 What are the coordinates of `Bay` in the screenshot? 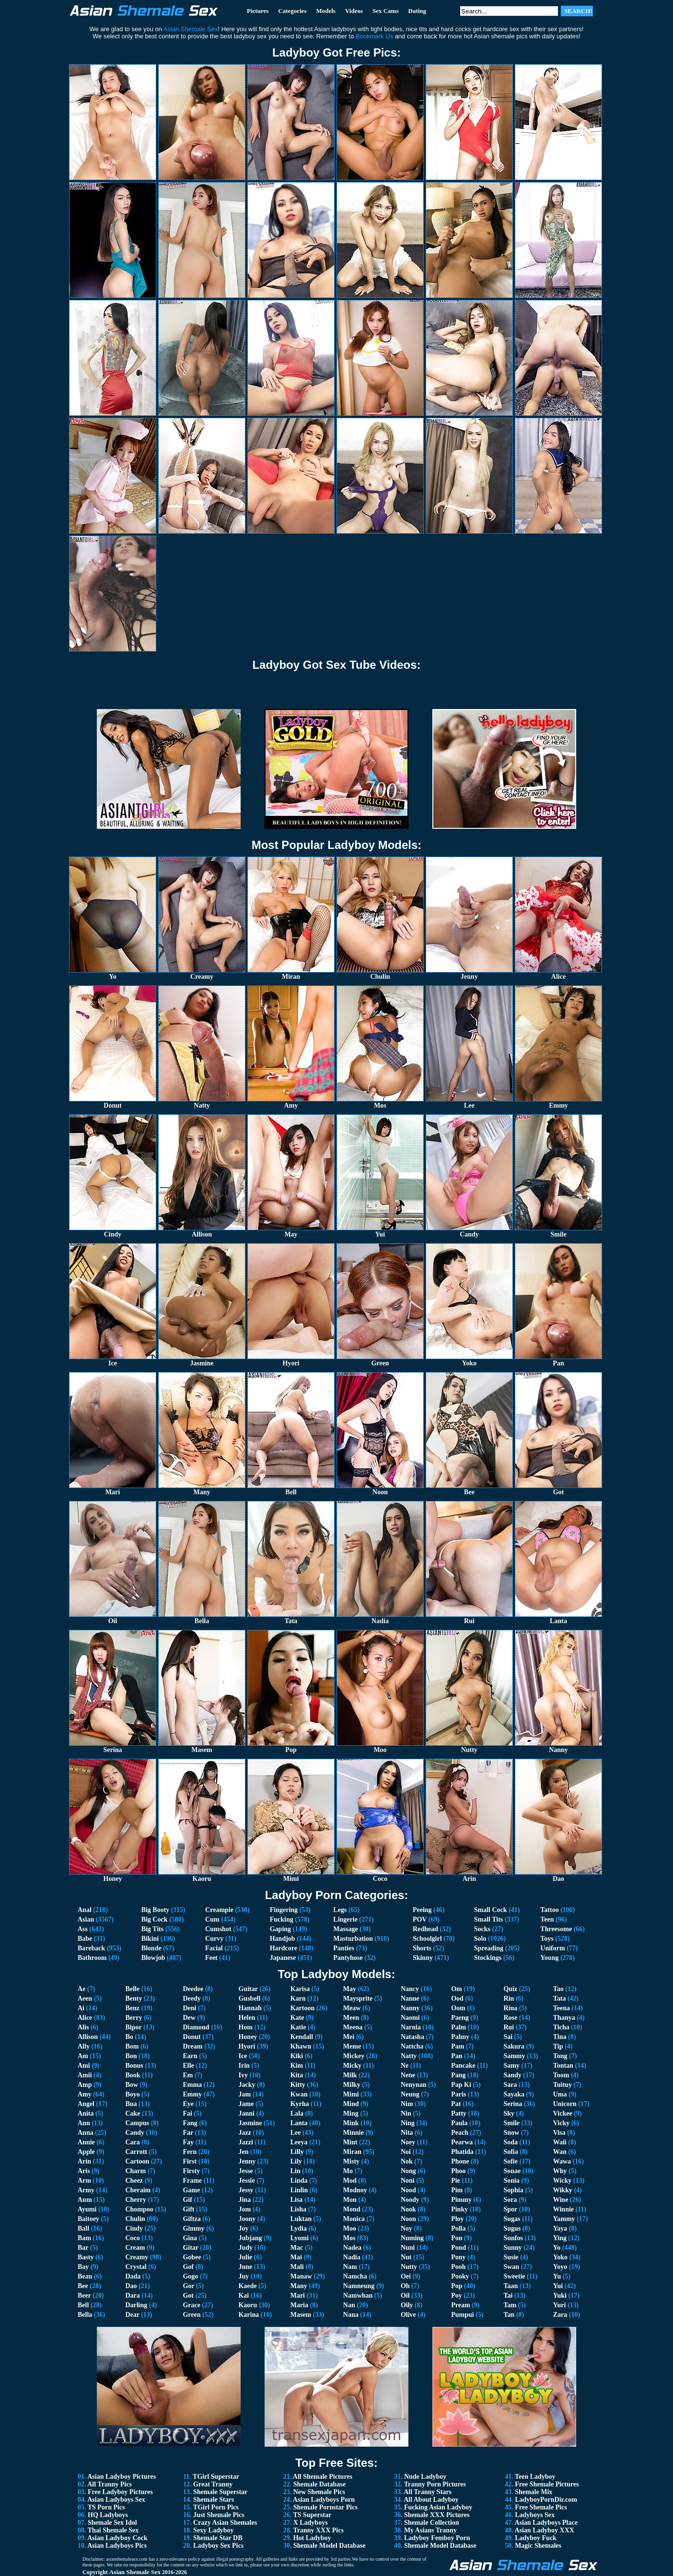 It's located at (83, 2266).